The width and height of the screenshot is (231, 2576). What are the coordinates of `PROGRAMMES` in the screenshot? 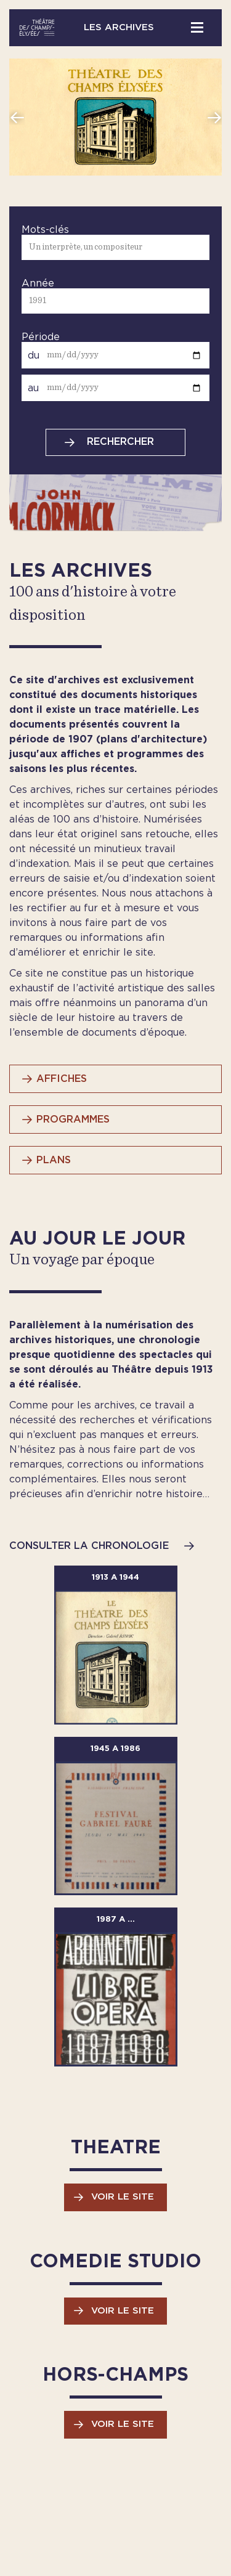 It's located at (73, 1119).